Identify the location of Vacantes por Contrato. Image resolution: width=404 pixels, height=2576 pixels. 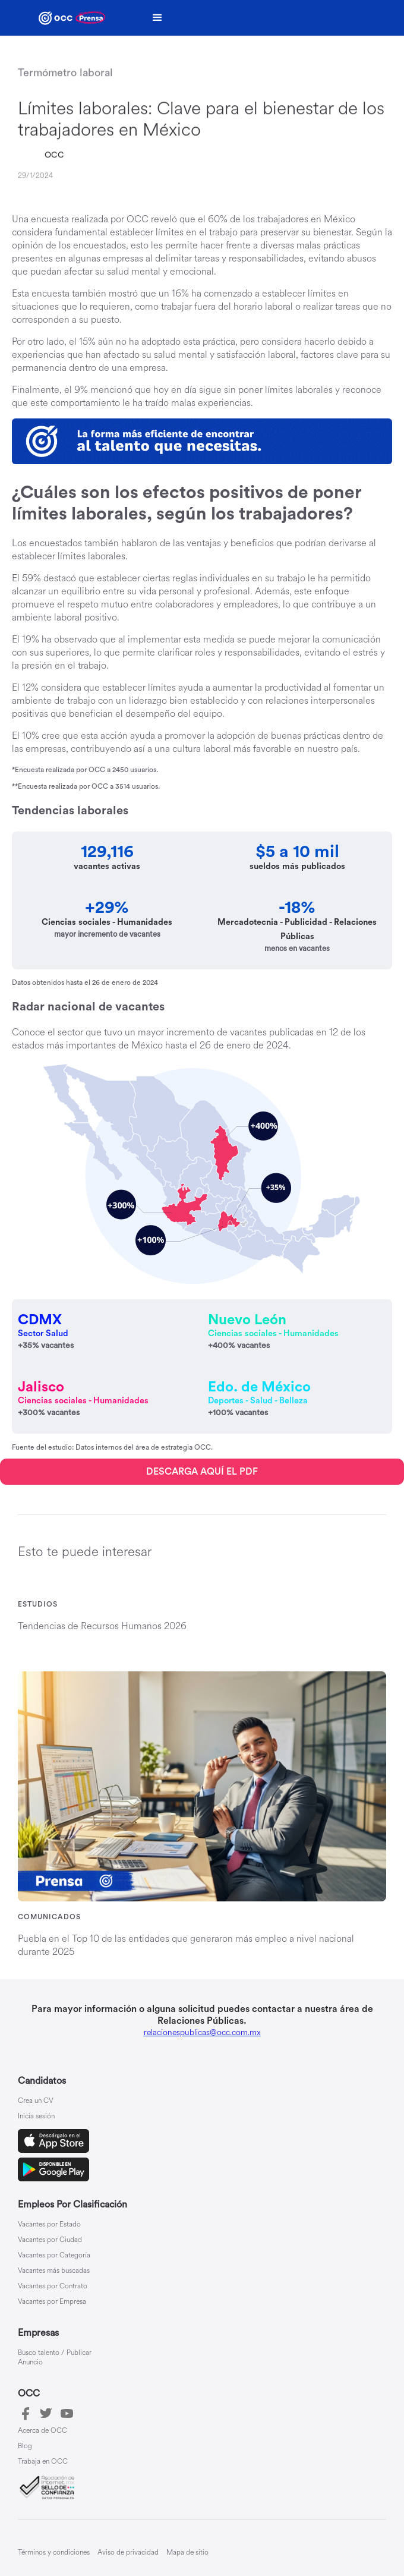
(52, 2286).